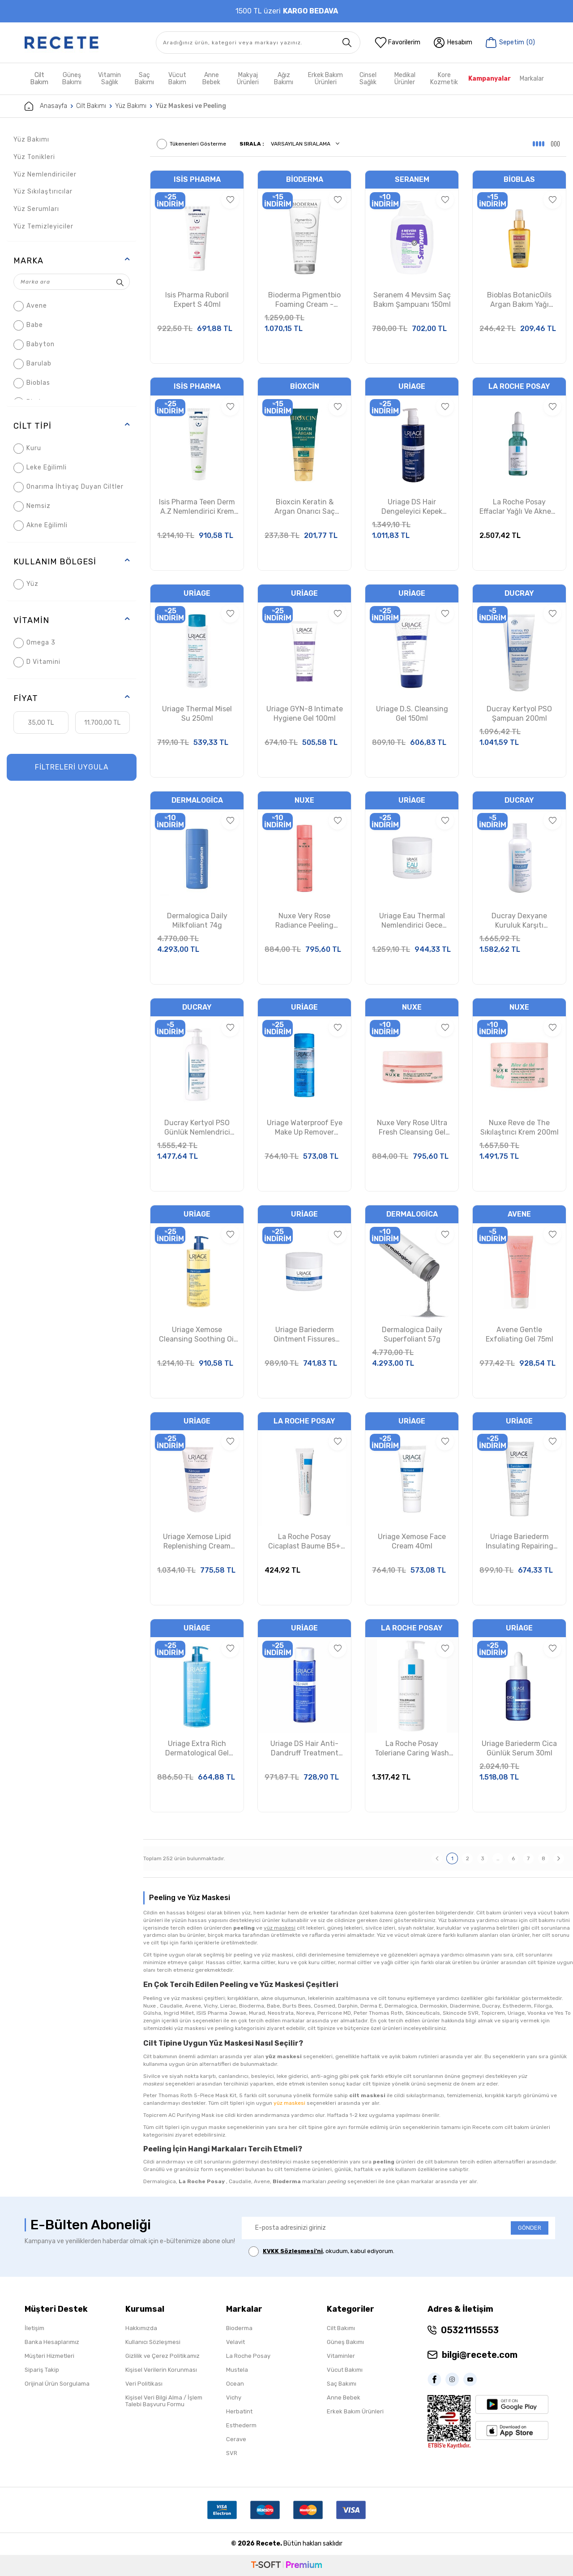  What do you see at coordinates (412, 179) in the screenshot?
I see `Seranem` at bounding box center [412, 179].